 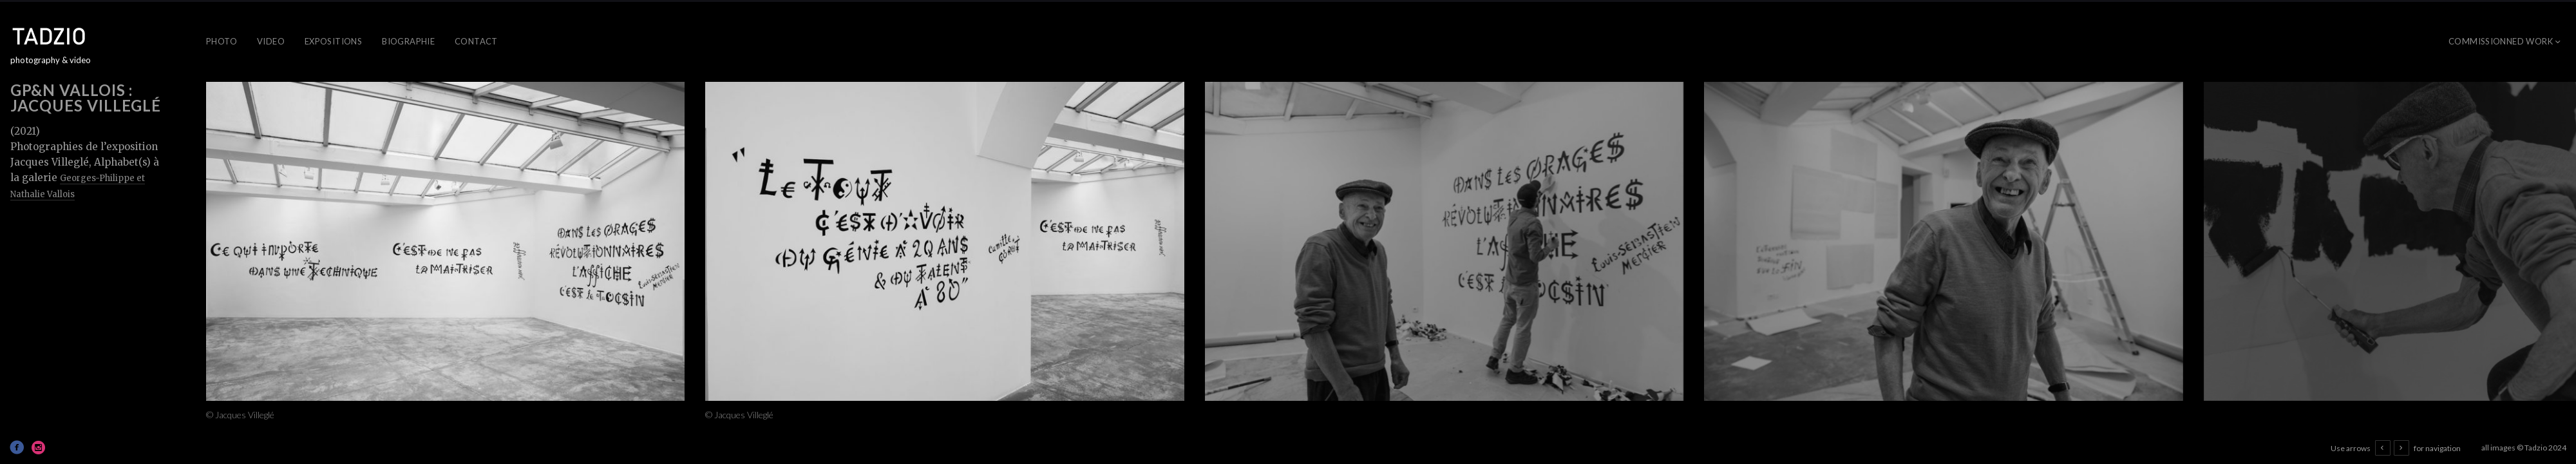 I want to click on Video, so click(x=271, y=41).